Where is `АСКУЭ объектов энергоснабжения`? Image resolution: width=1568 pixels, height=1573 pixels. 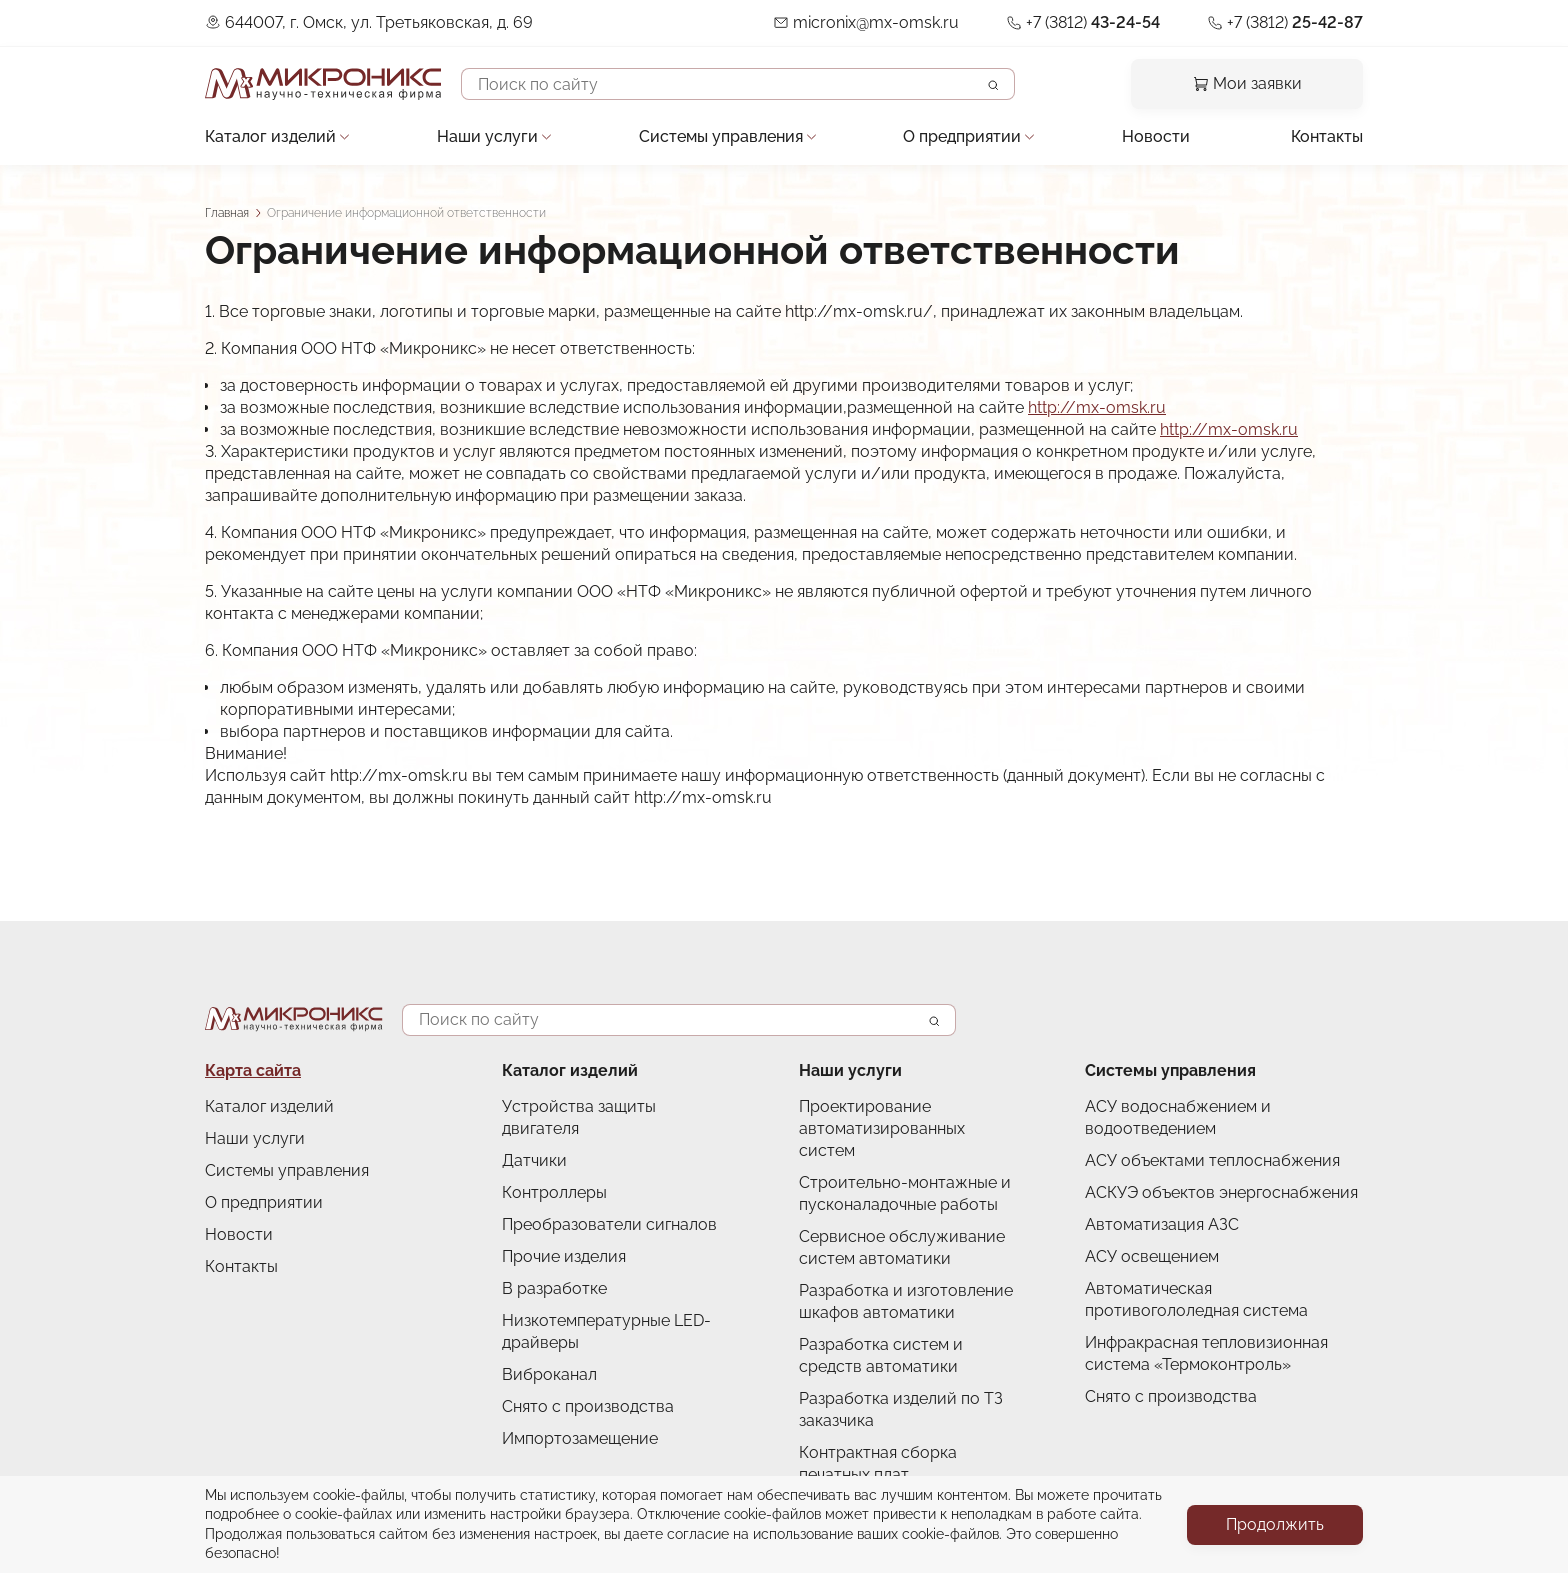 АСКУЭ объектов энергоснабжения is located at coordinates (1221, 1192).